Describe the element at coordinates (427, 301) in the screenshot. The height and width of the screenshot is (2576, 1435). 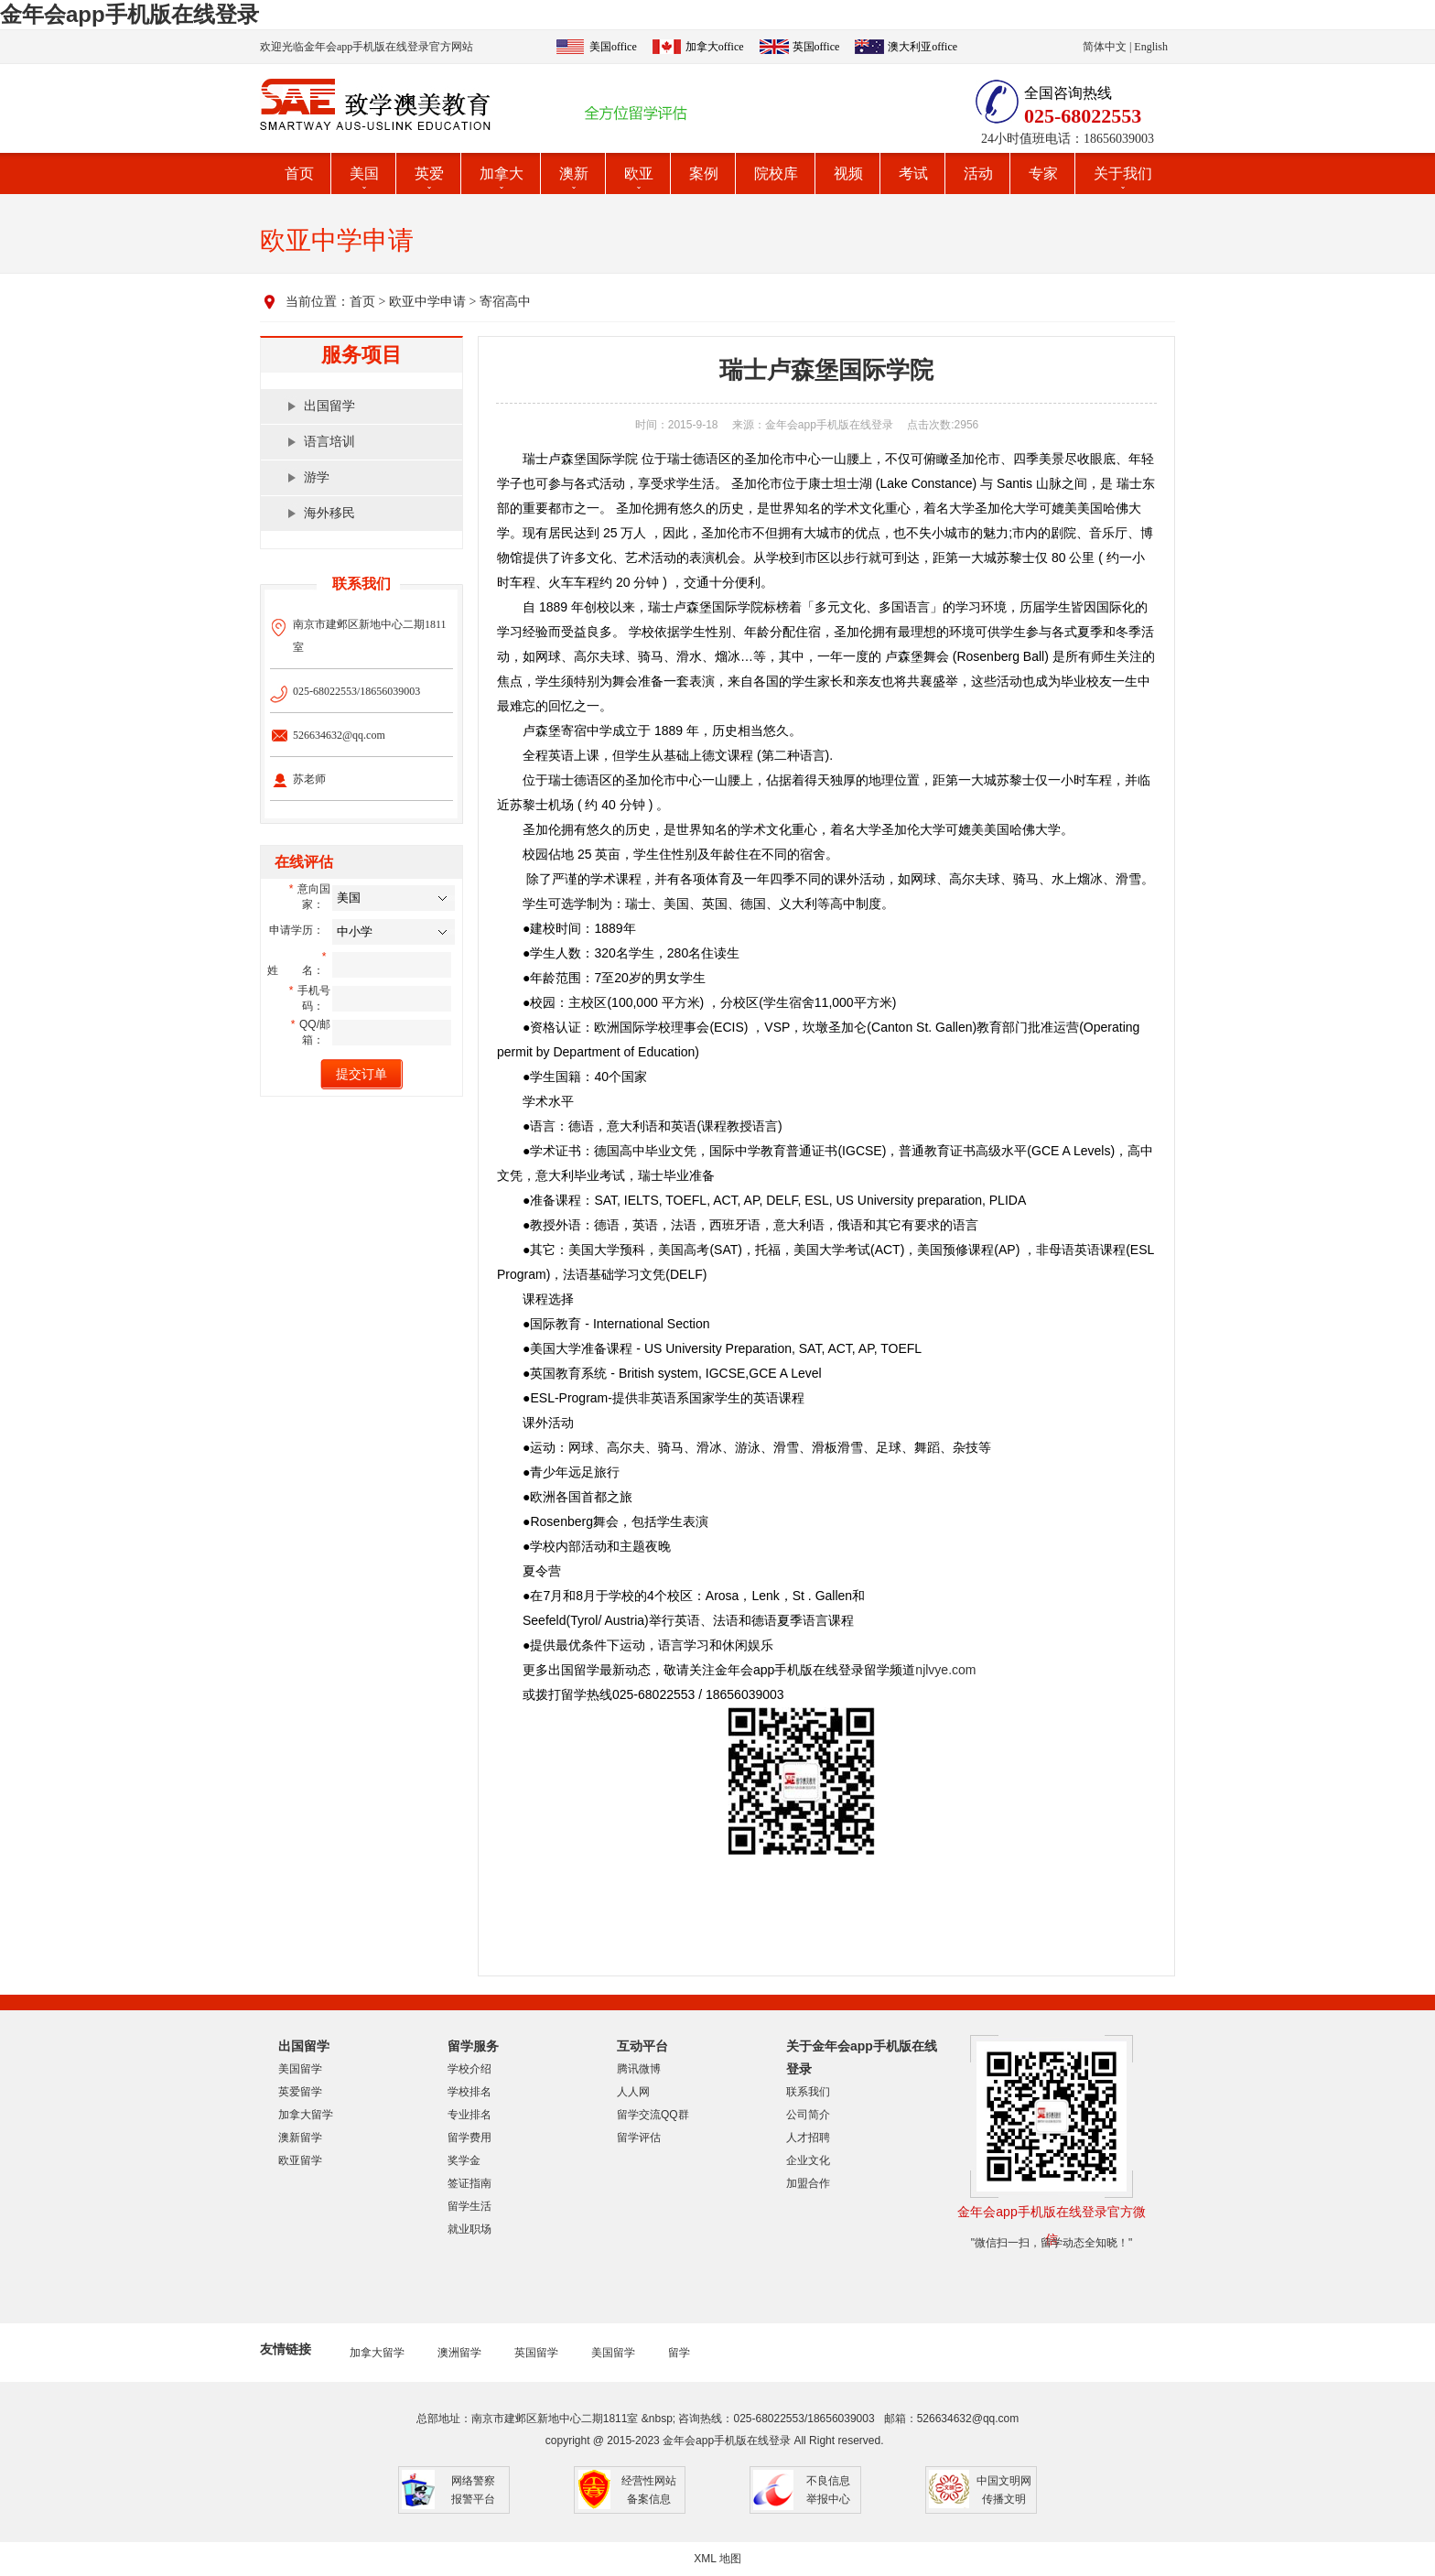
I see `欧亚中学申请` at that location.